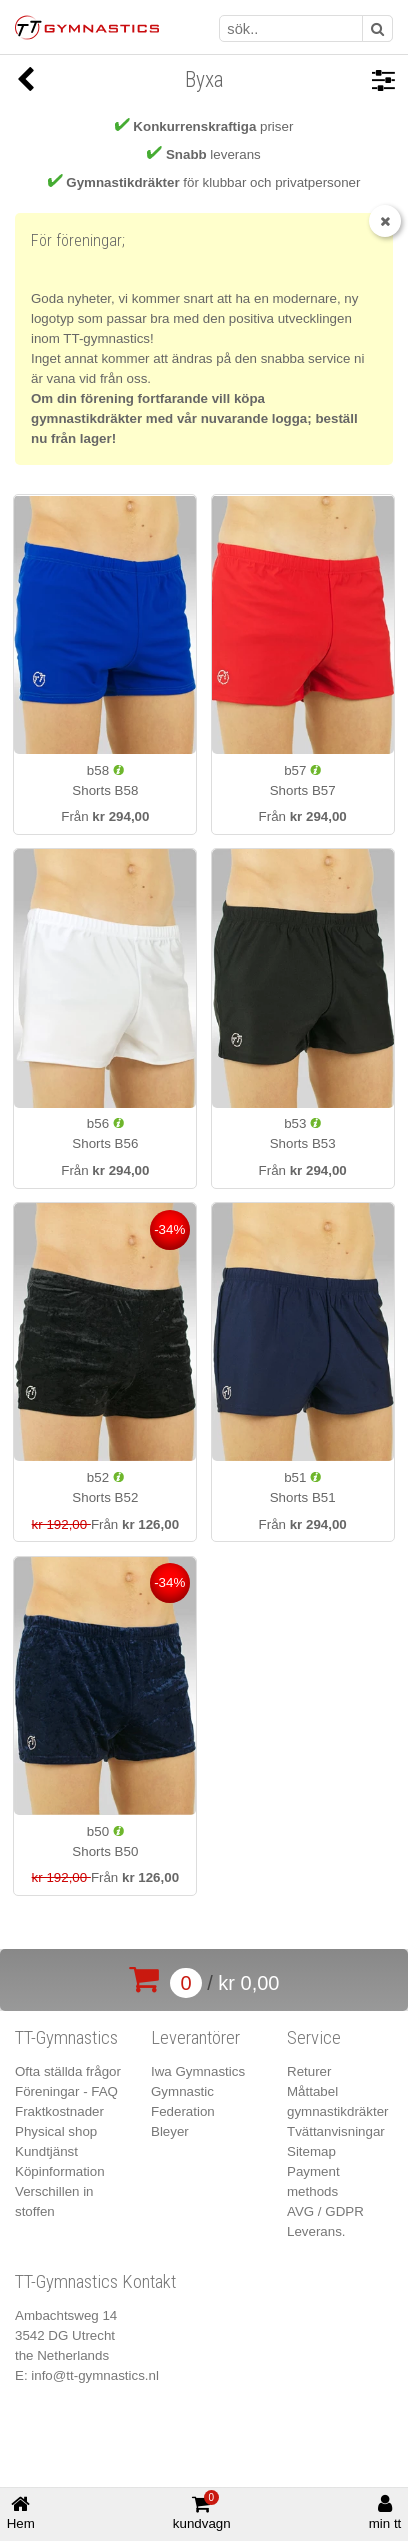 This screenshot has width=408, height=2541. I want to click on Service, so click(314, 2038).